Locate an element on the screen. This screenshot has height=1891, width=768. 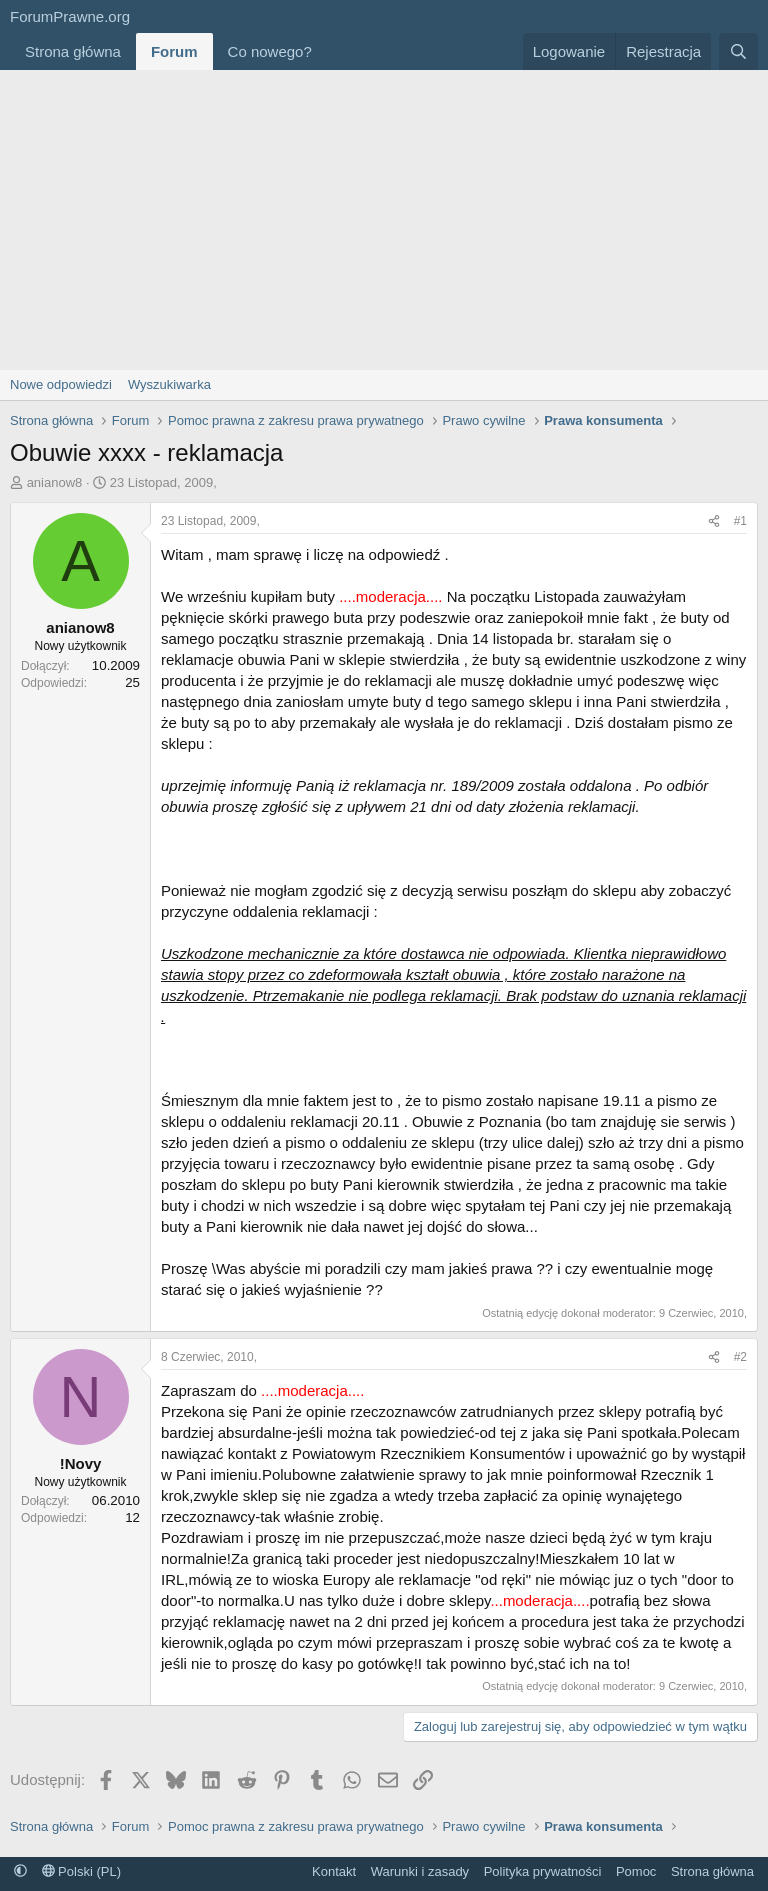
Pomoc is located at coordinates (636, 1871).